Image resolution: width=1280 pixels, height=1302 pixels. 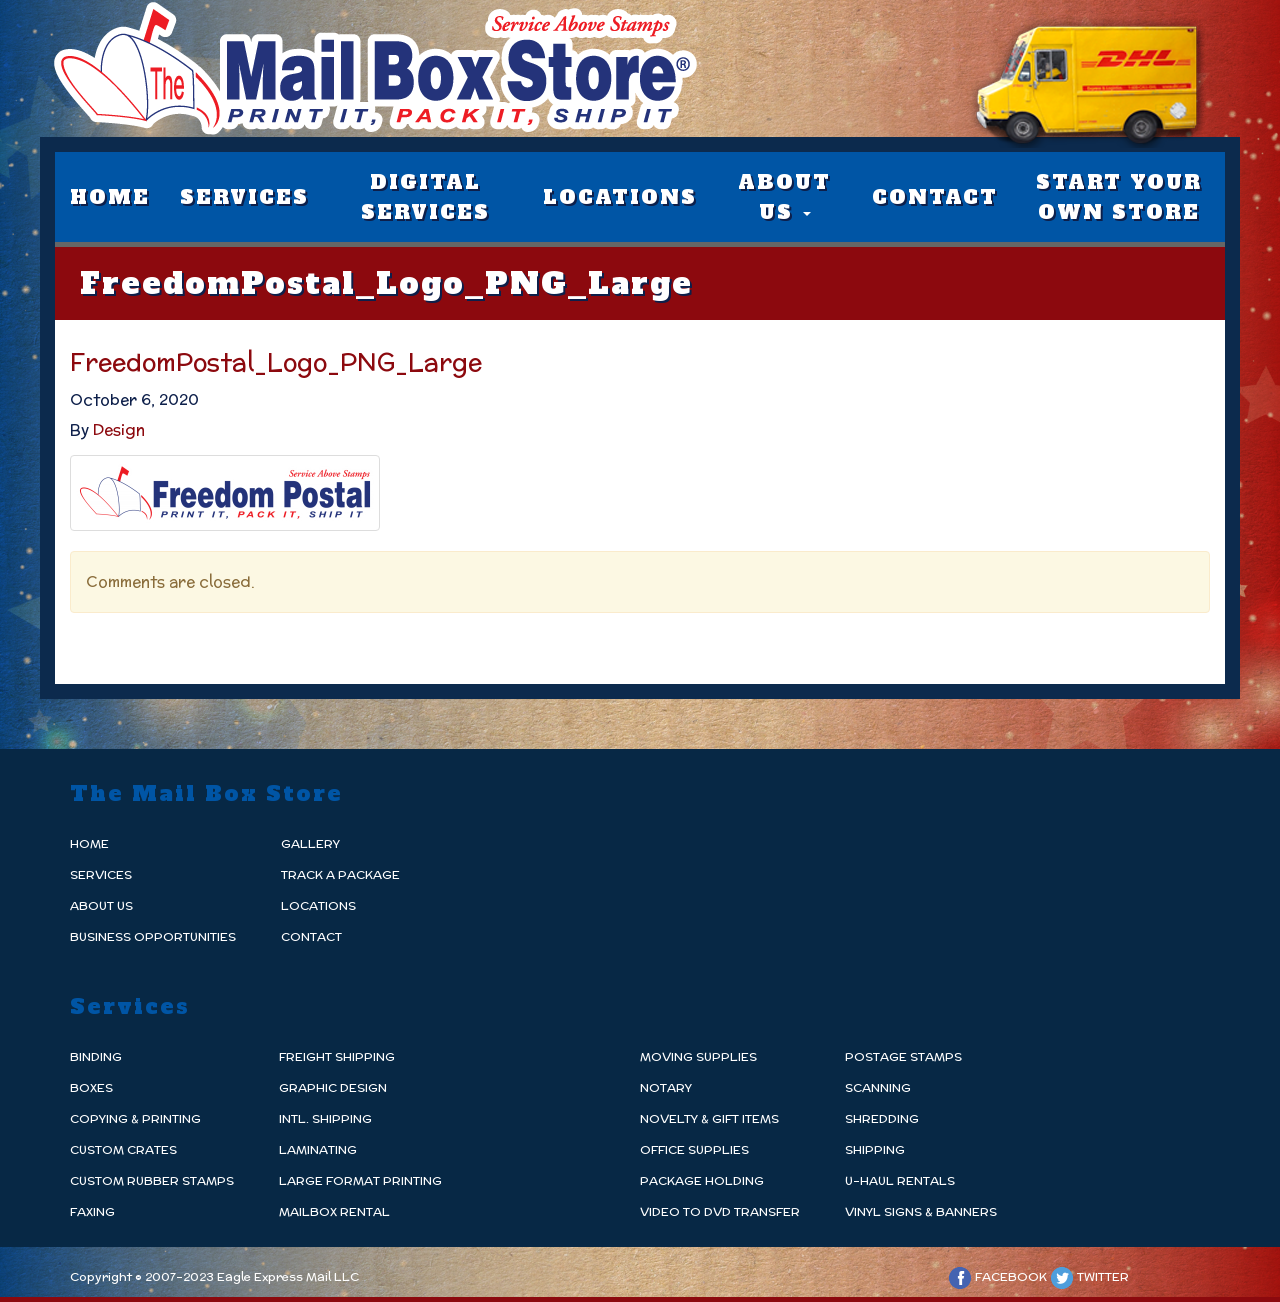 I want to click on Facebook, so click(x=997, y=1276).